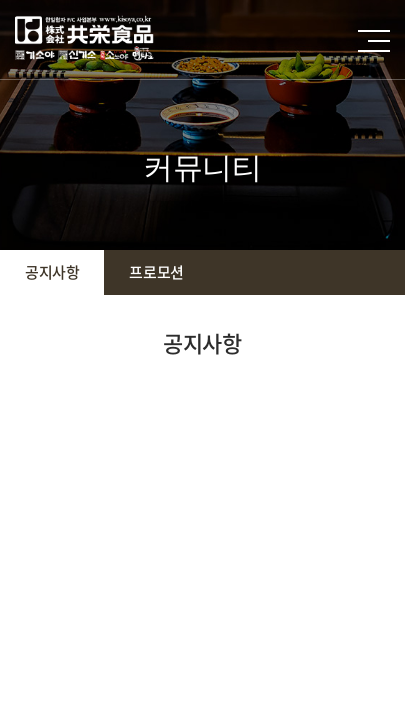 The width and height of the screenshot is (405, 720). Describe the element at coordinates (0, 0) in the screenshot. I see `주메뉴 바로가기` at that location.